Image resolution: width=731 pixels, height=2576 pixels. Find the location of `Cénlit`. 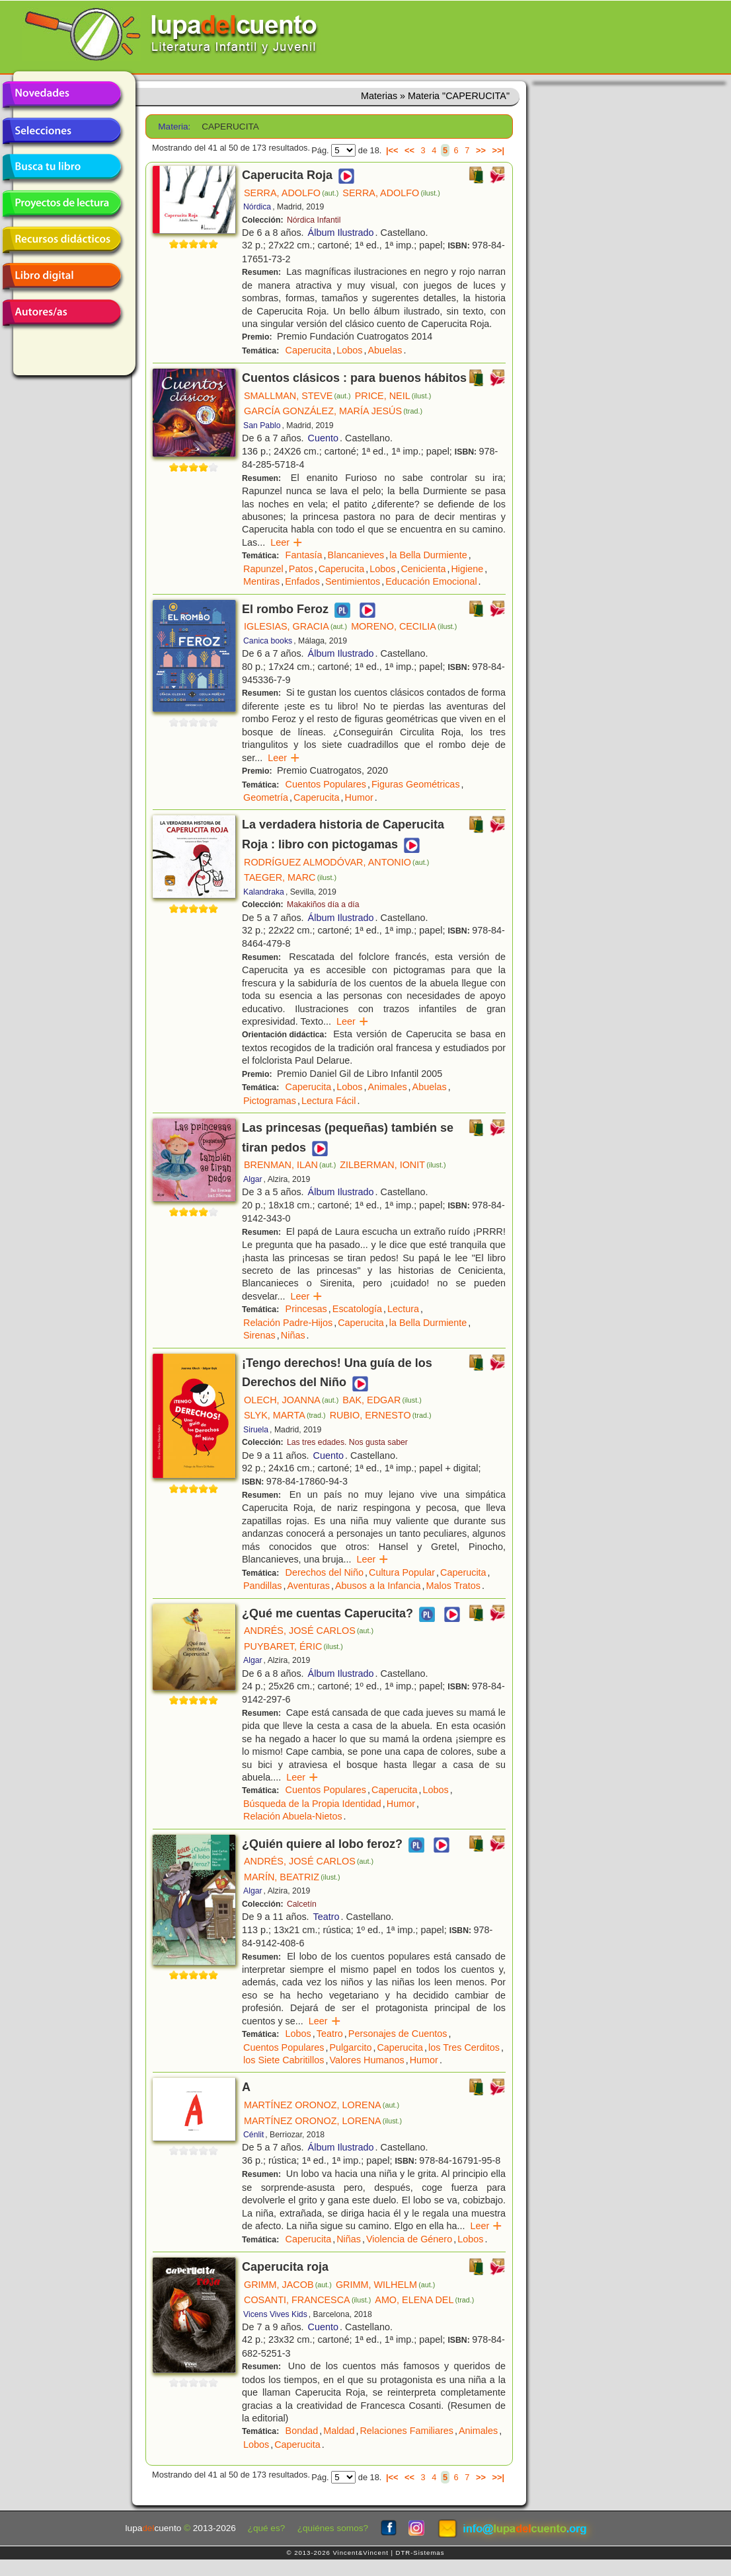

Cénlit is located at coordinates (253, 2134).